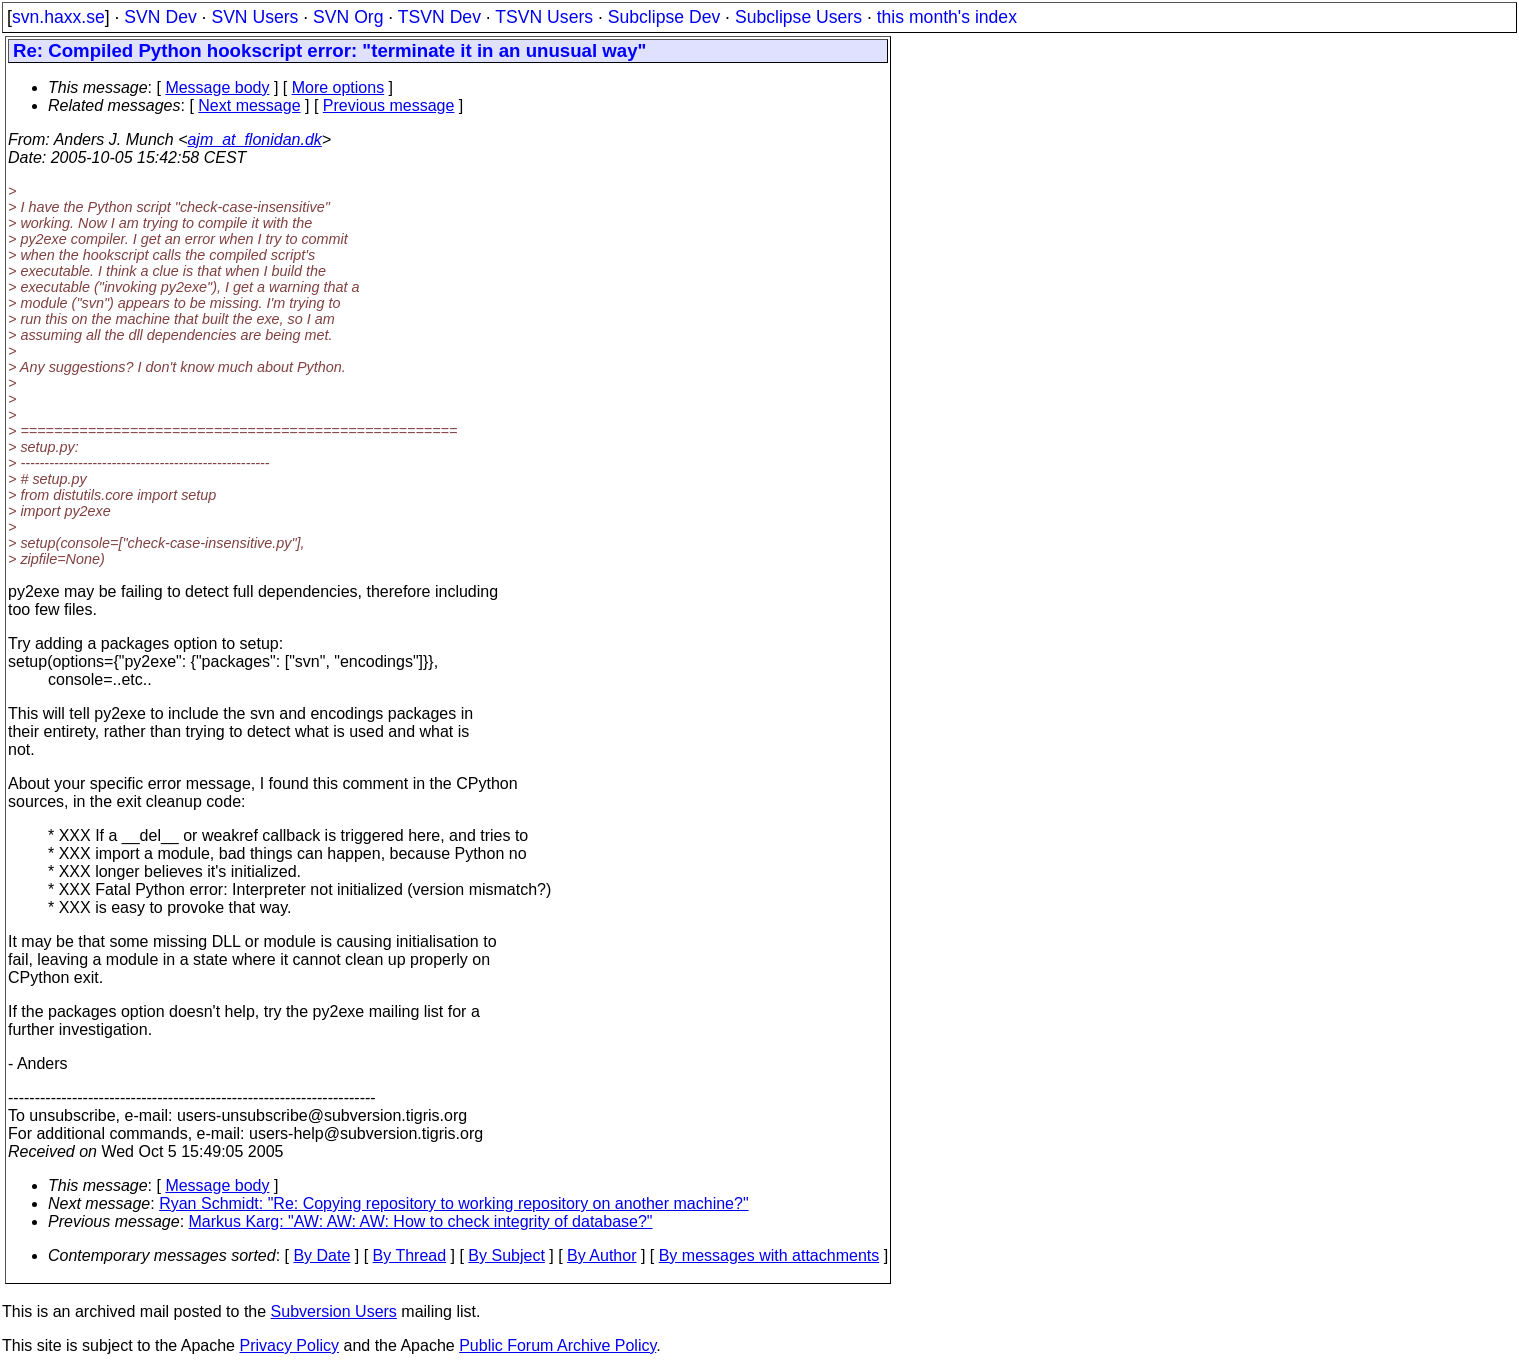 The image size is (1519, 1371). What do you see at coordinates (254, 139) in the screenshot?
I see `ajm_at_flonidan.dk` at bounding box center [254, 139].